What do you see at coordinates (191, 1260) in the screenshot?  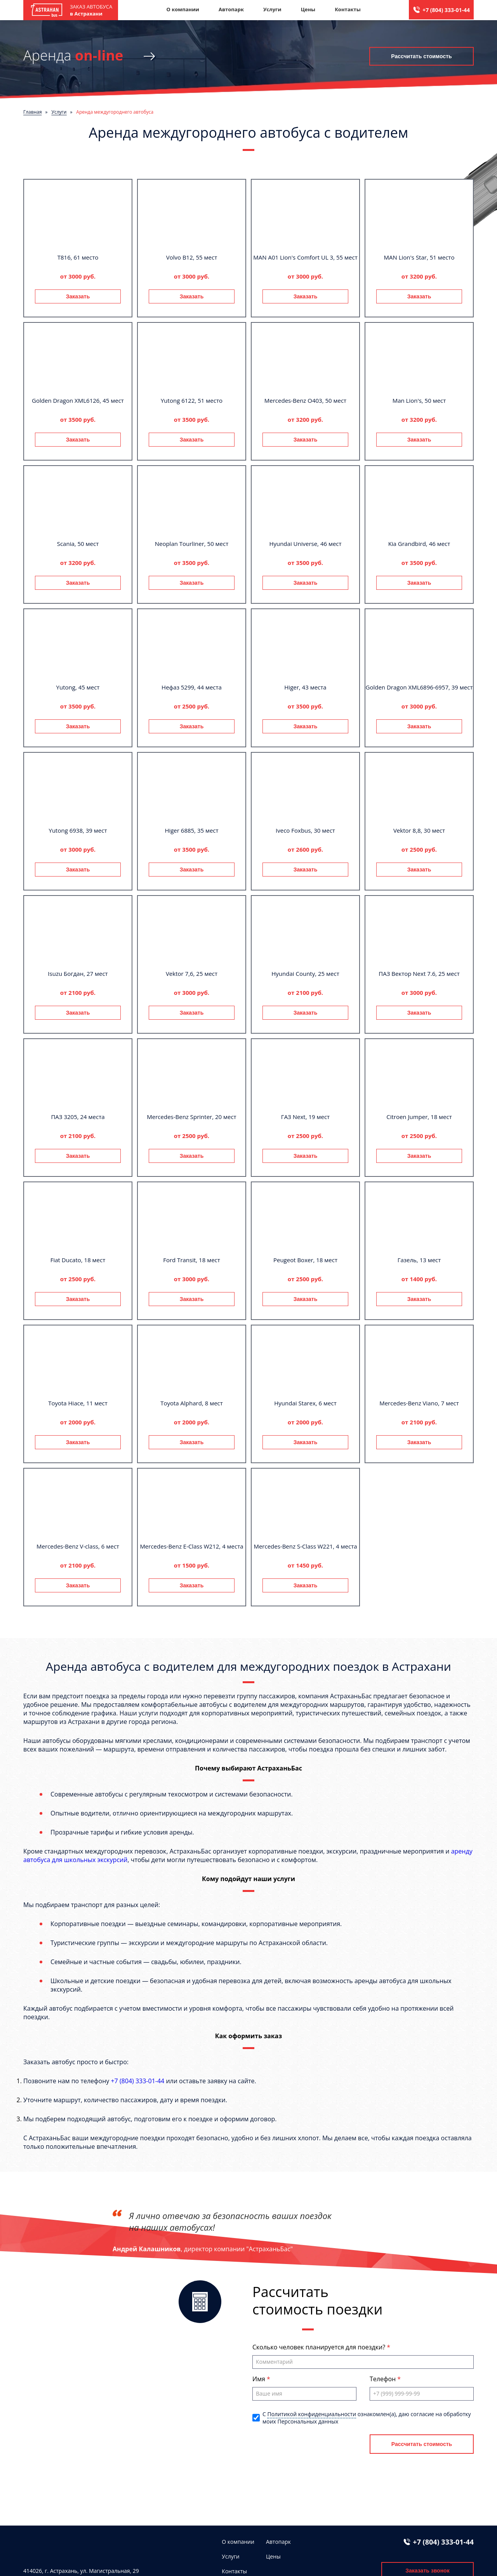 I see `Ford Transit, 18 мест` at bounding box center [191, 1260].